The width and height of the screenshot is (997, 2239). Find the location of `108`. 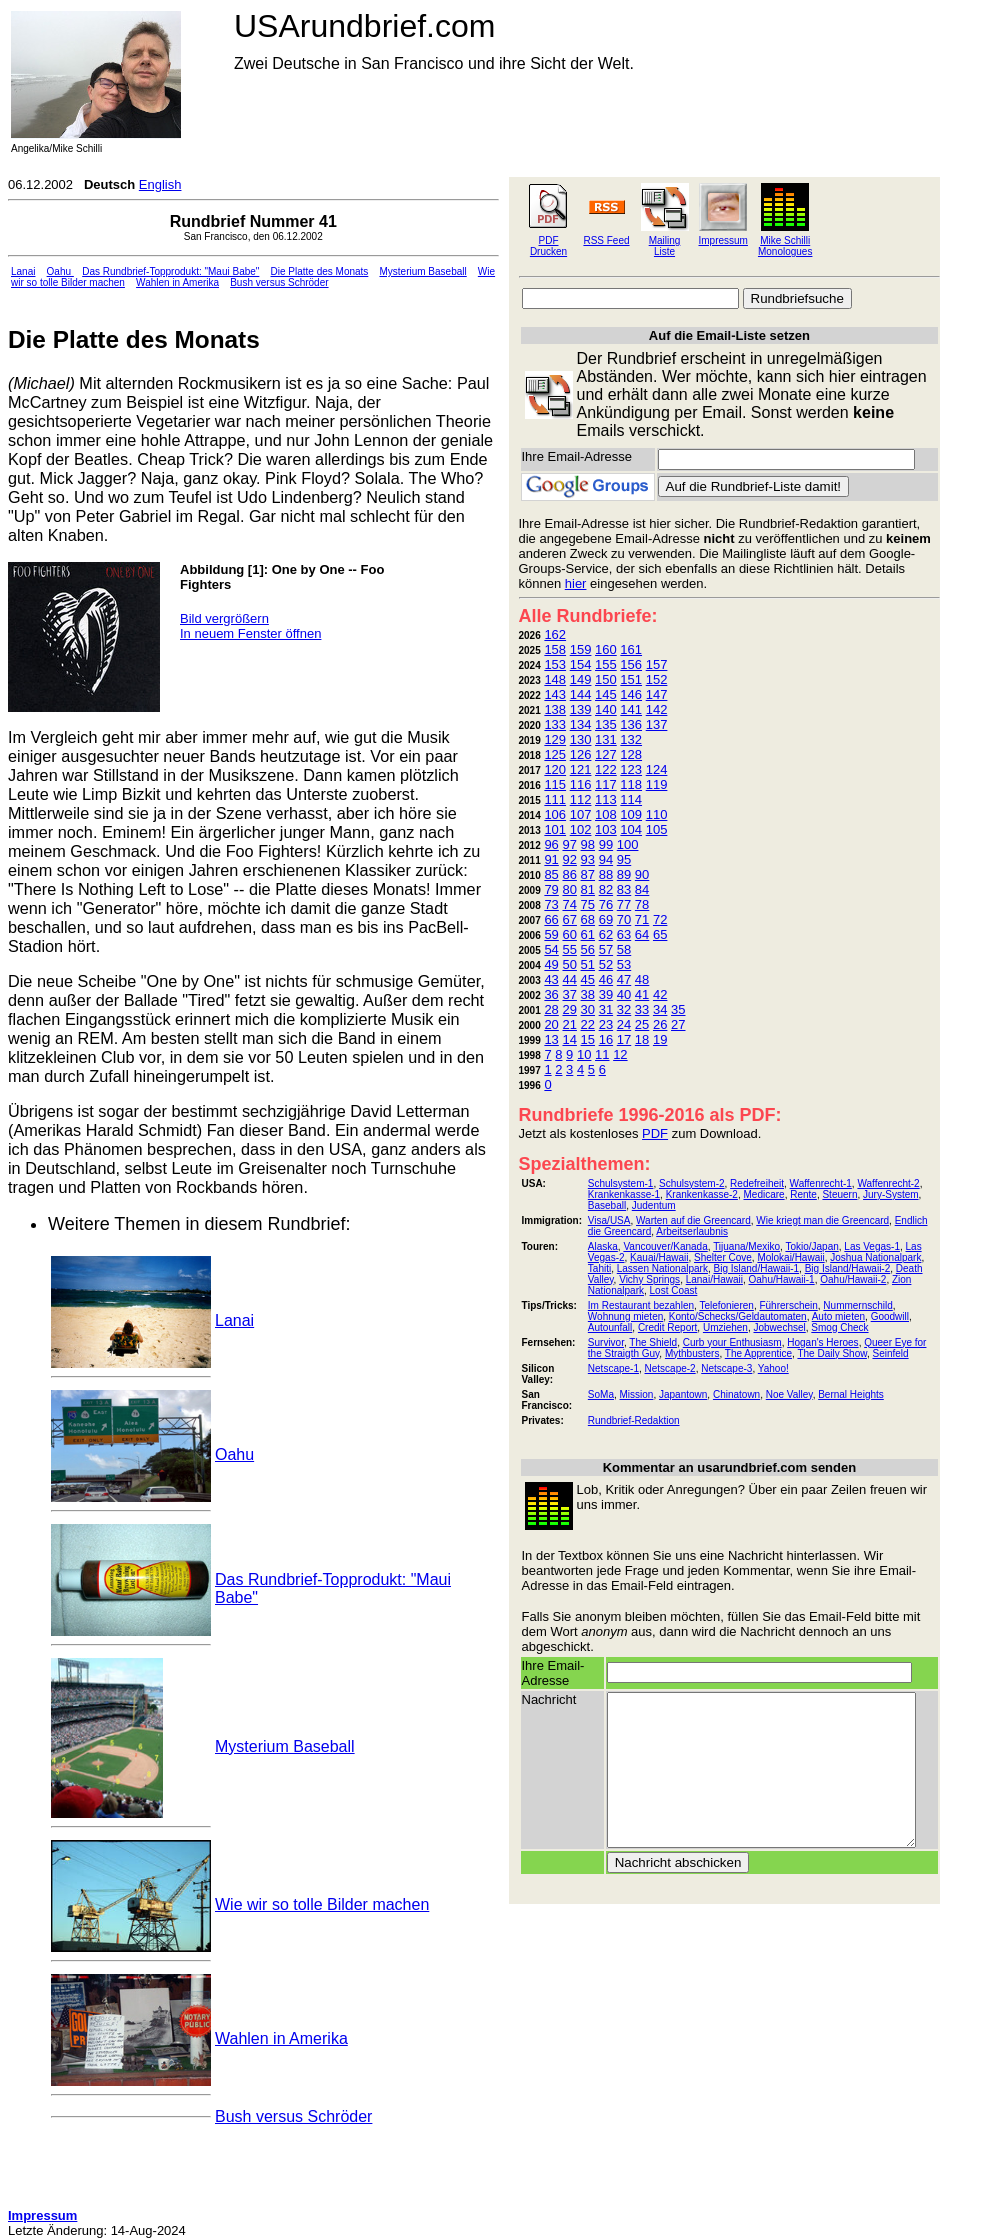

108 is located at coordinates (606, 814).